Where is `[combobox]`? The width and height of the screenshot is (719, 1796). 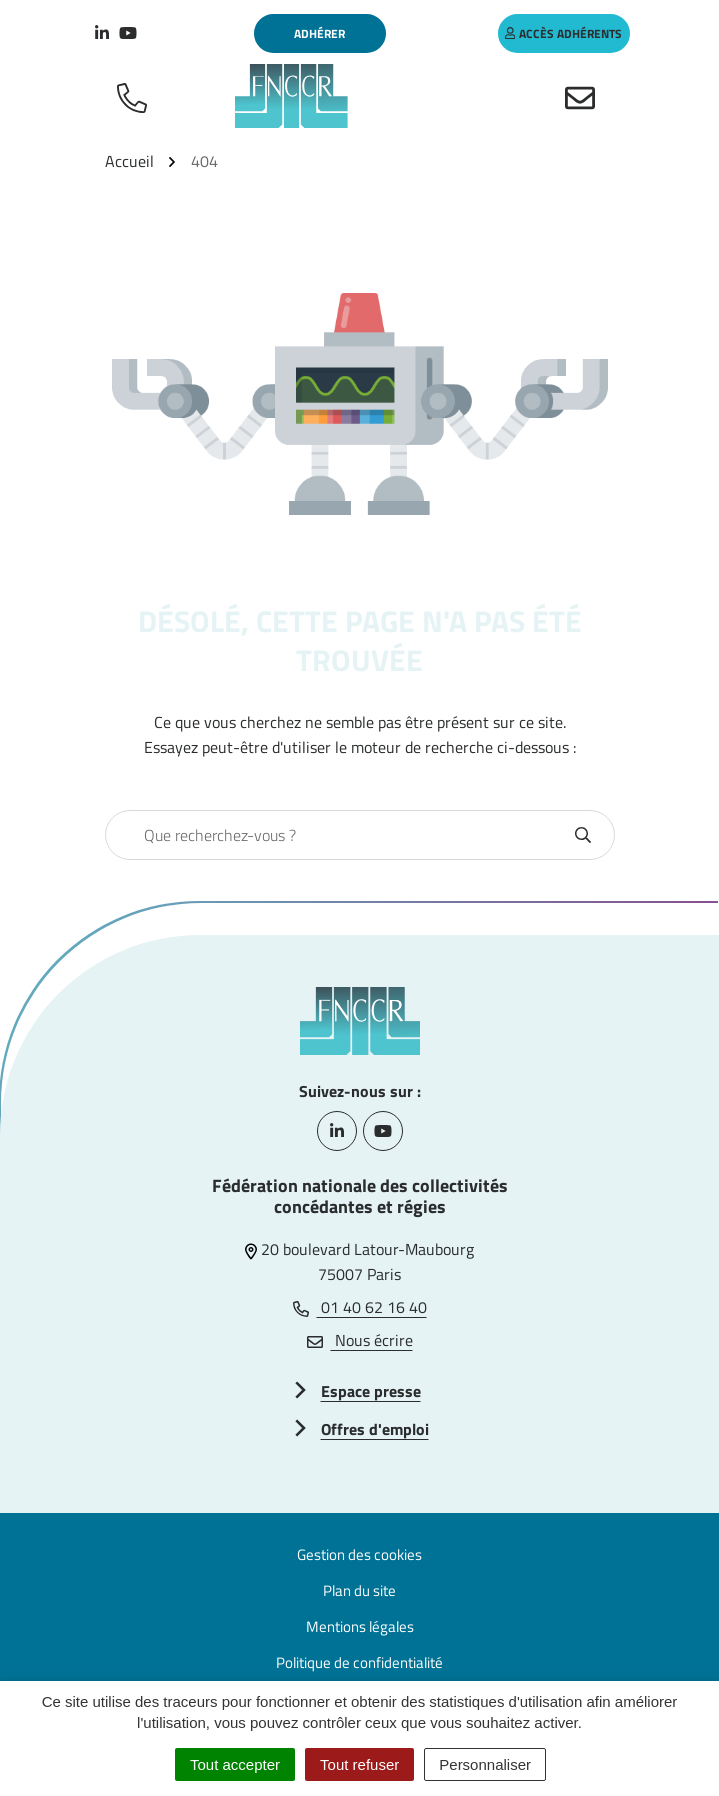
[combobox] is located at coordinates (338, 835).